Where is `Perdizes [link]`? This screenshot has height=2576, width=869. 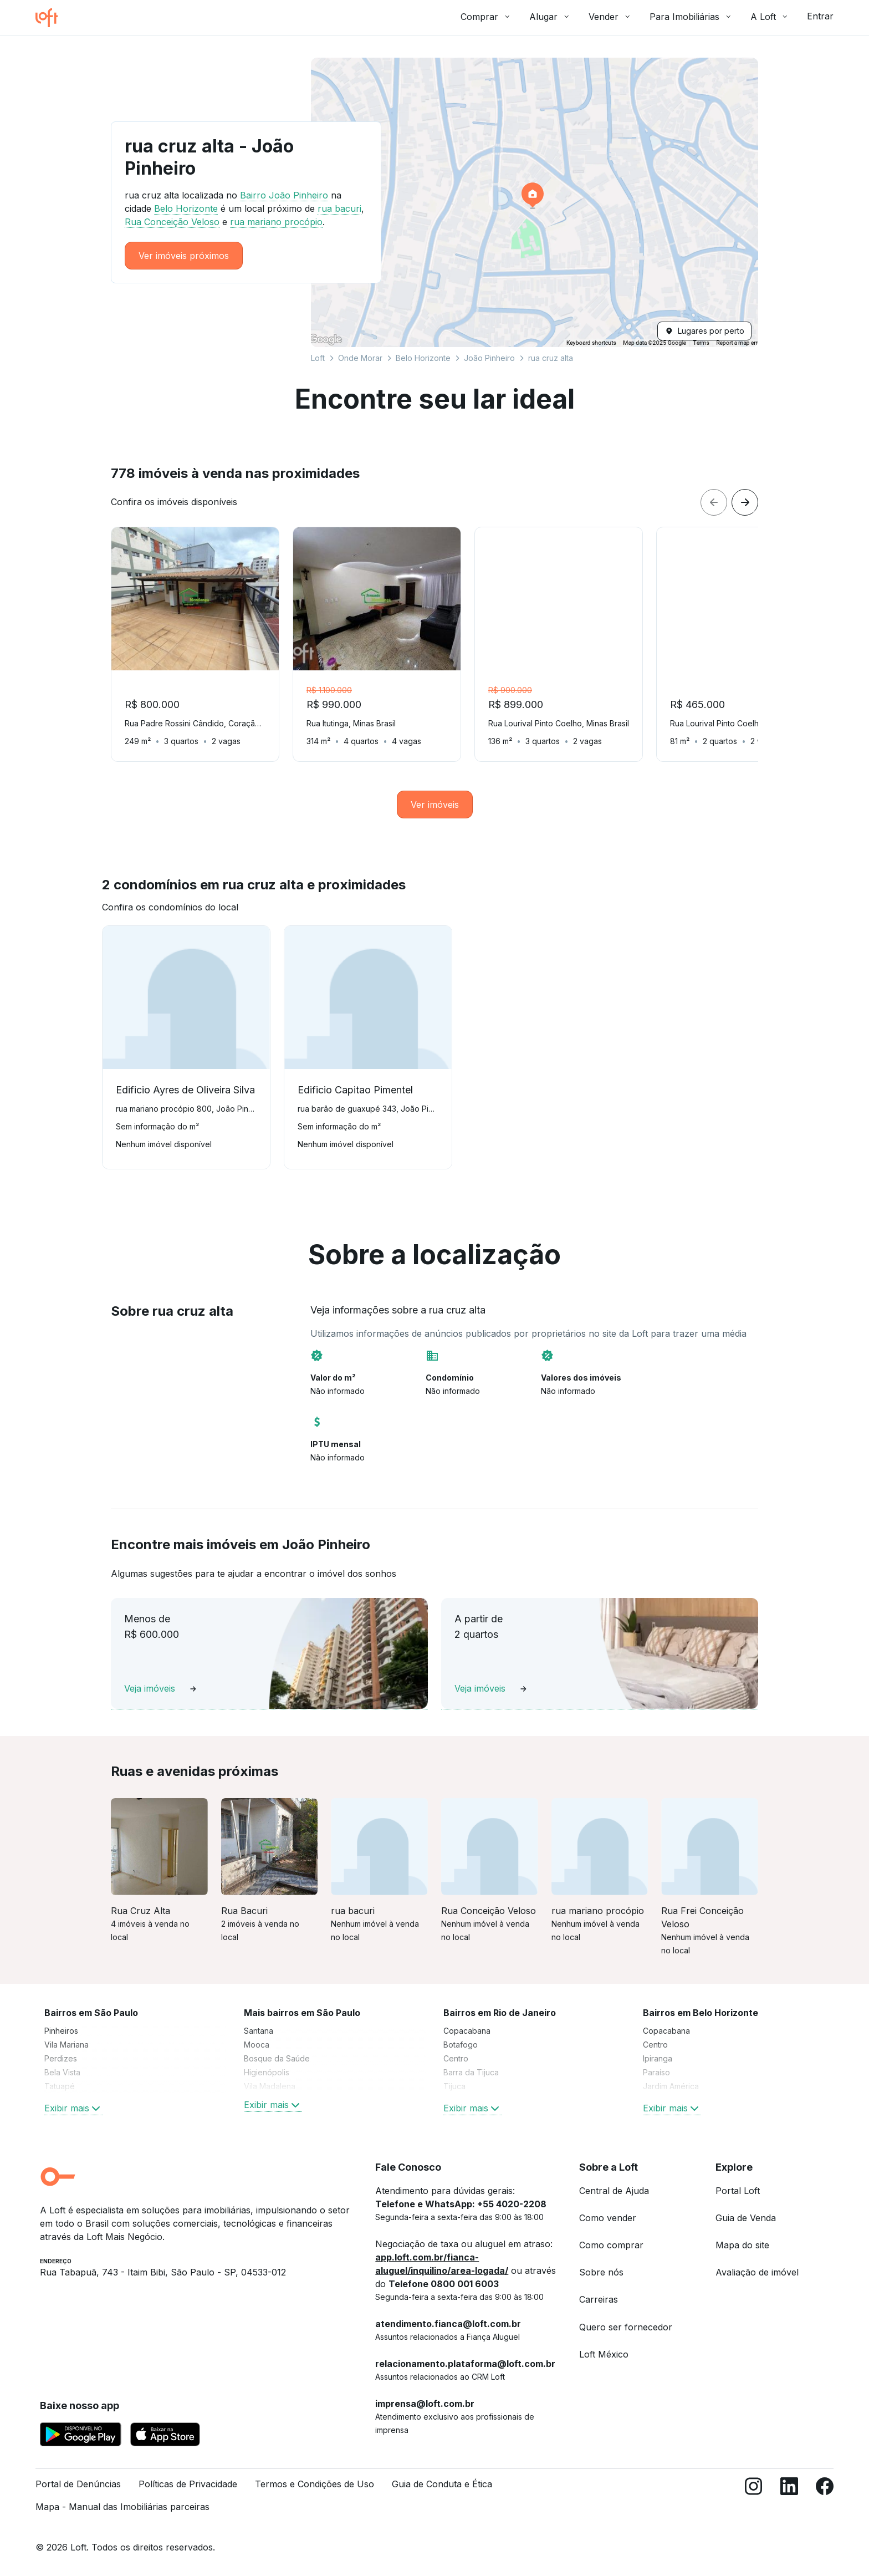 Perdizes [link] is located at coordinates (60, 2058).